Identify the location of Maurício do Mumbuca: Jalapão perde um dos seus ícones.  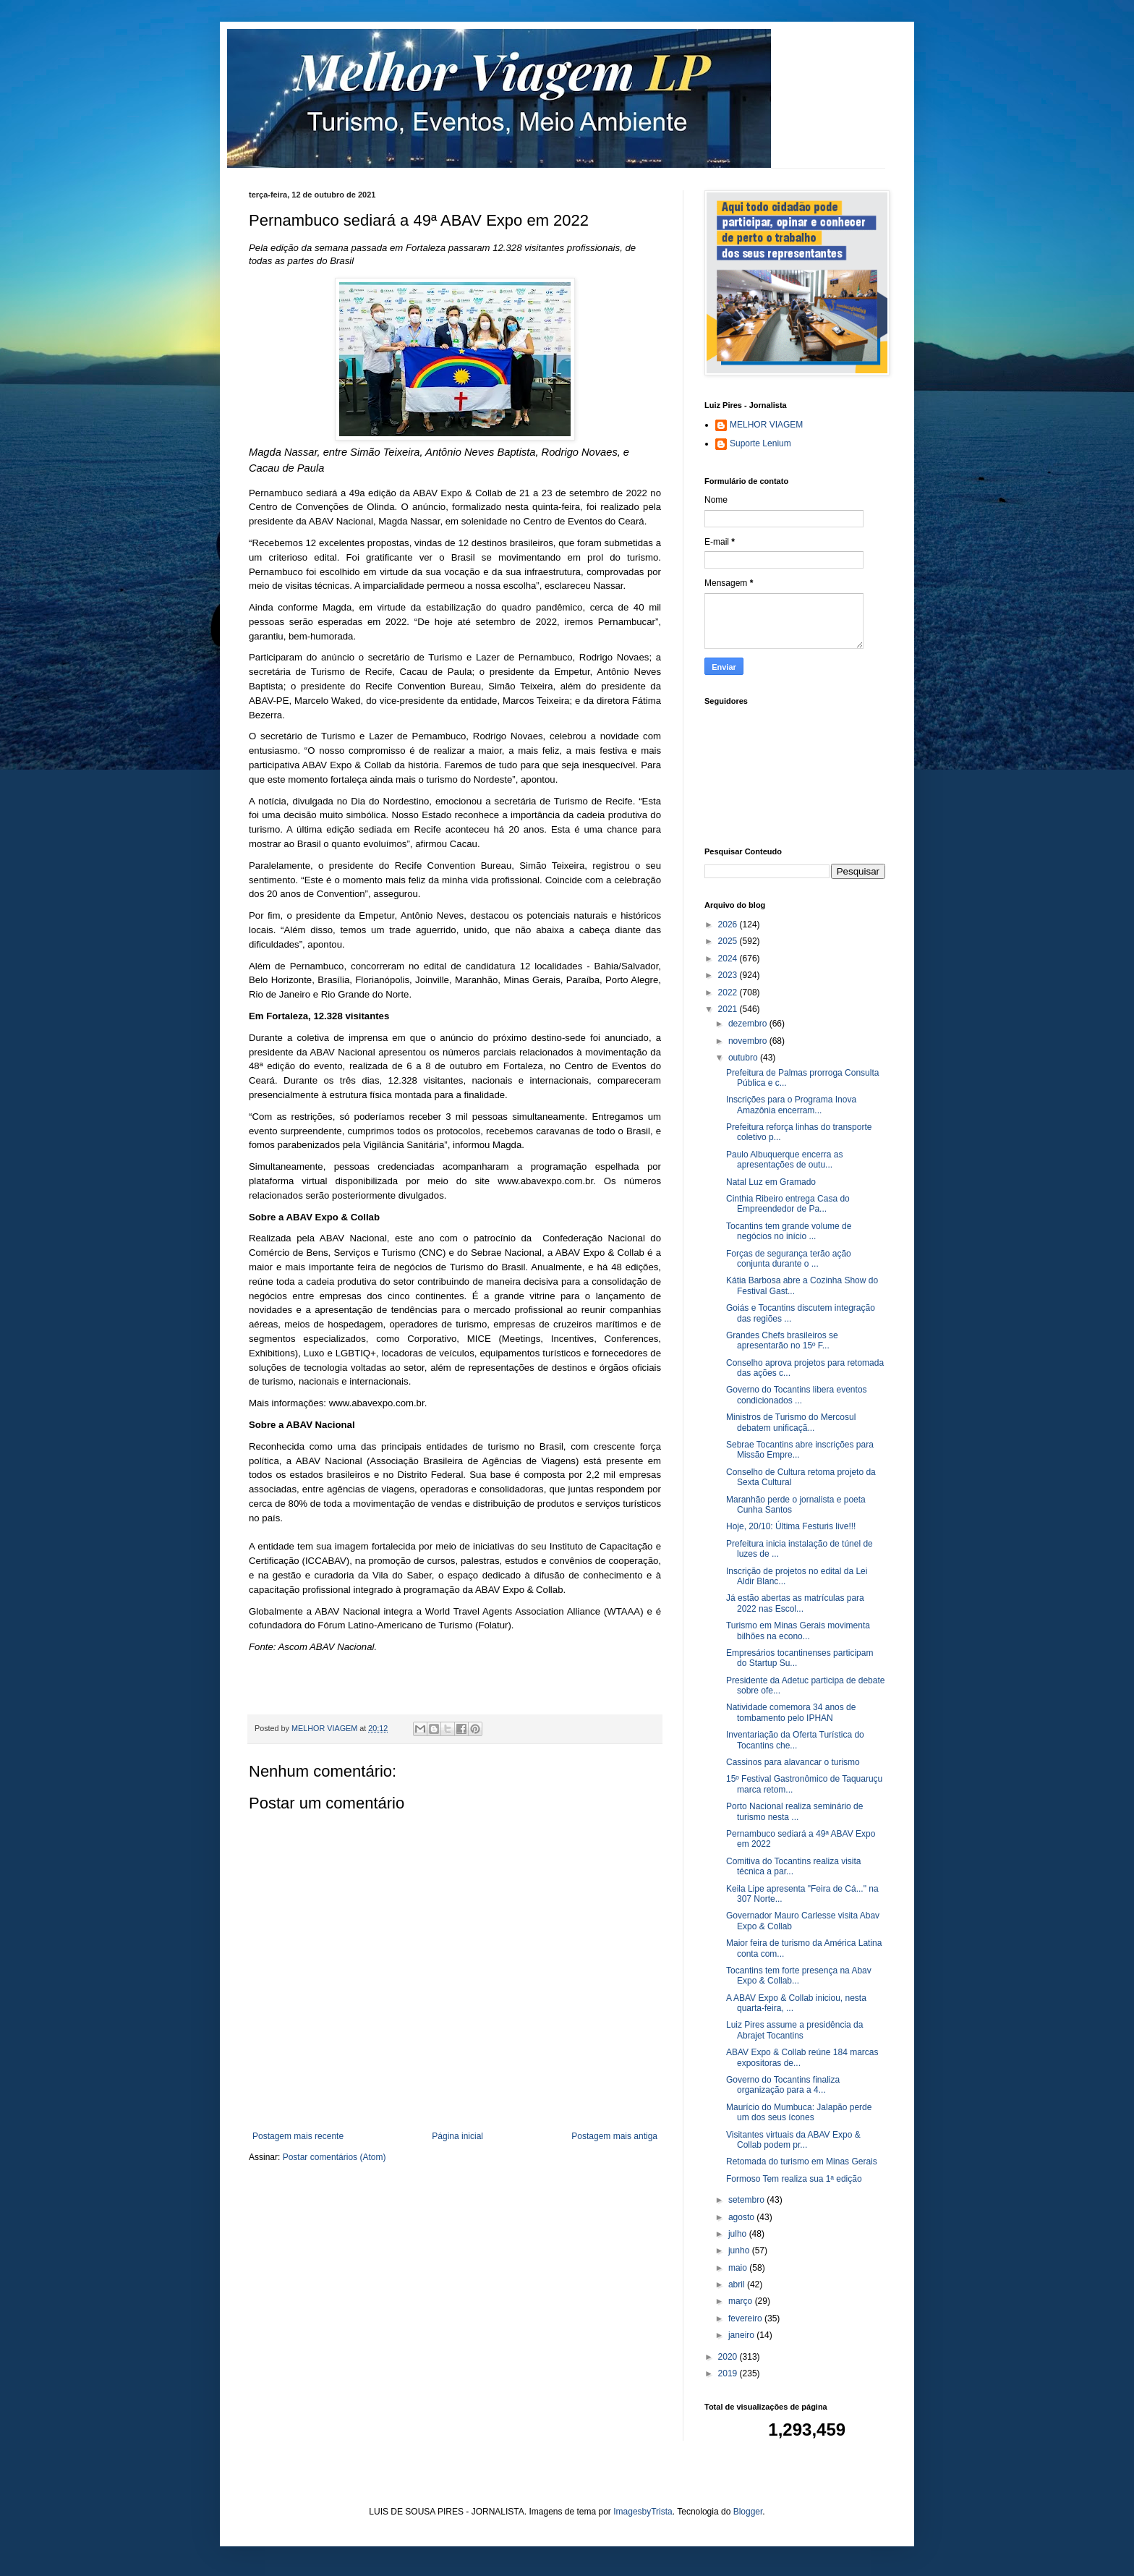
(798, 2112).